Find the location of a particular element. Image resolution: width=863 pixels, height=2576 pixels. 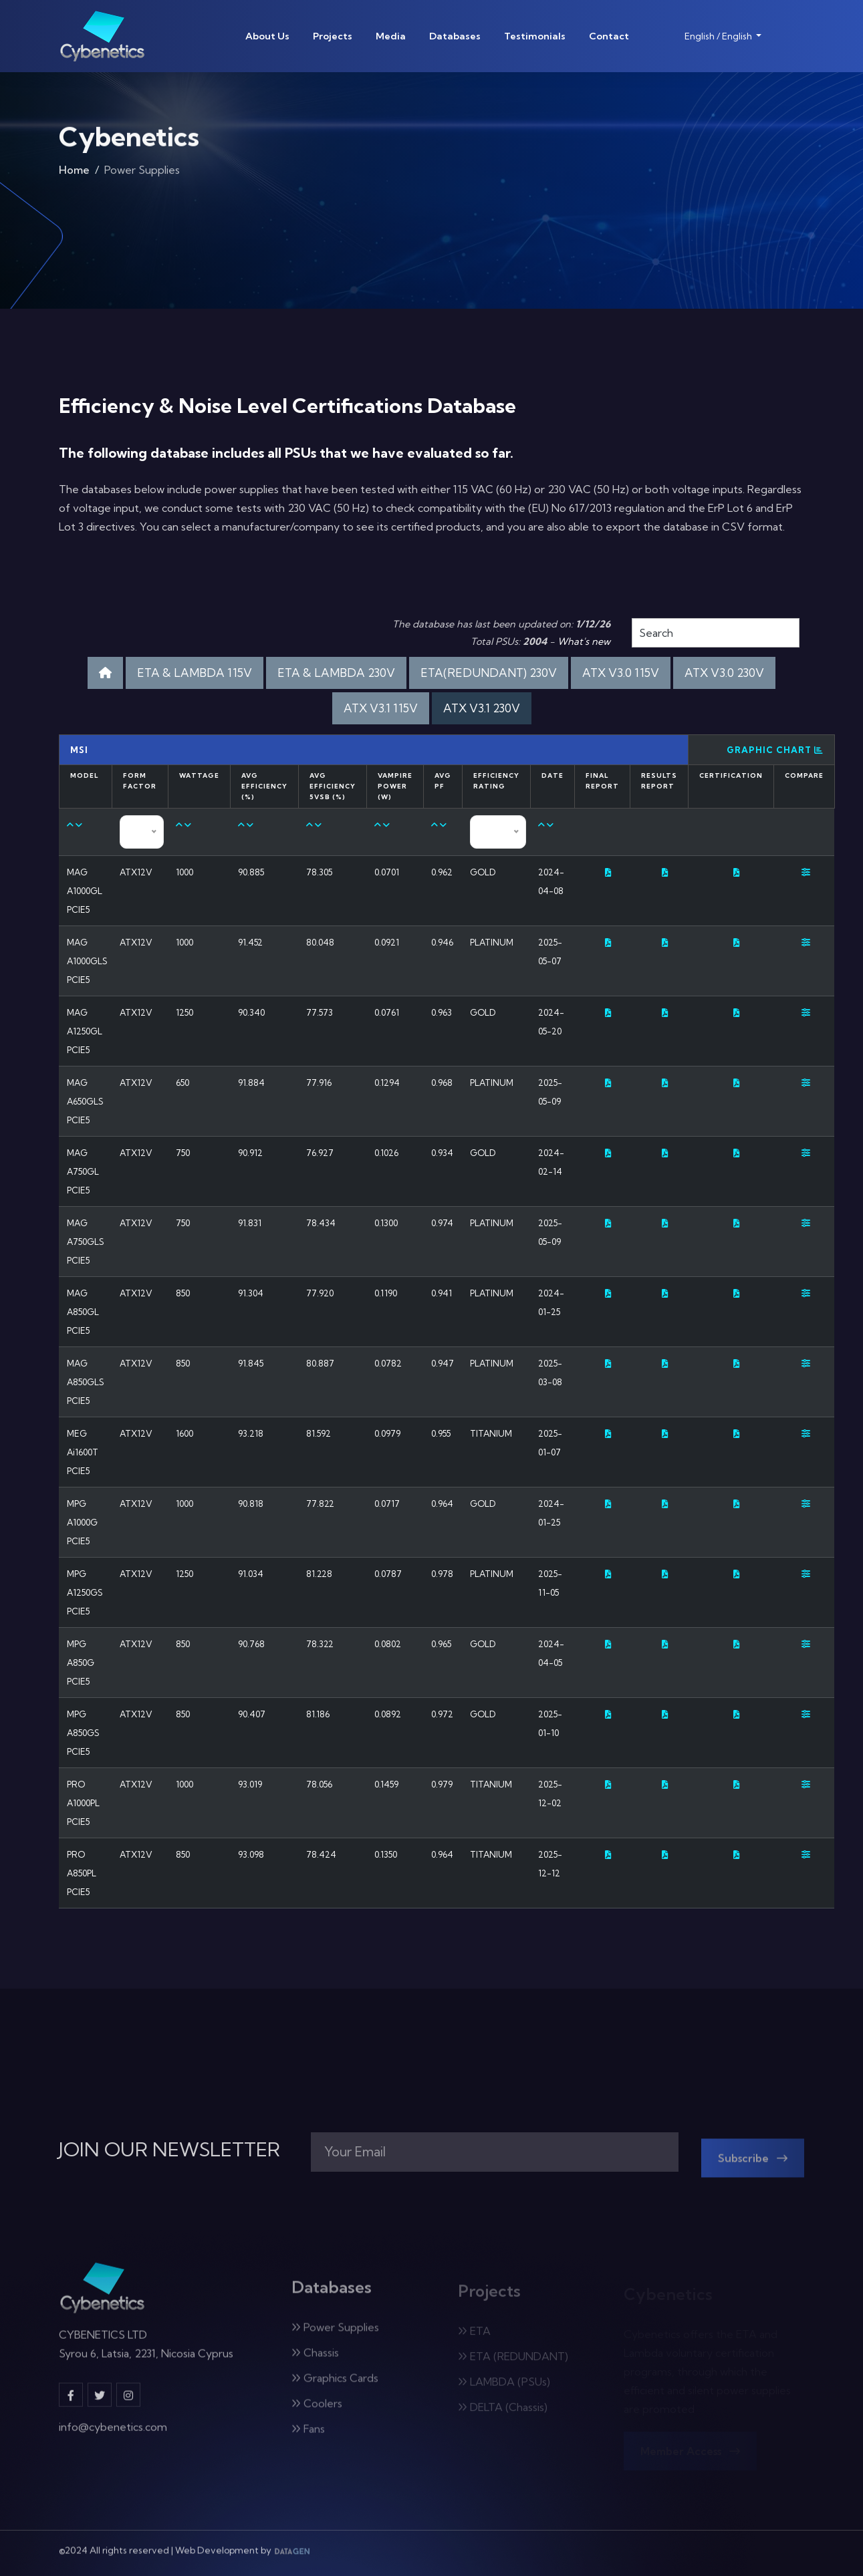

Coolers is located at coordinates (316, 2411).